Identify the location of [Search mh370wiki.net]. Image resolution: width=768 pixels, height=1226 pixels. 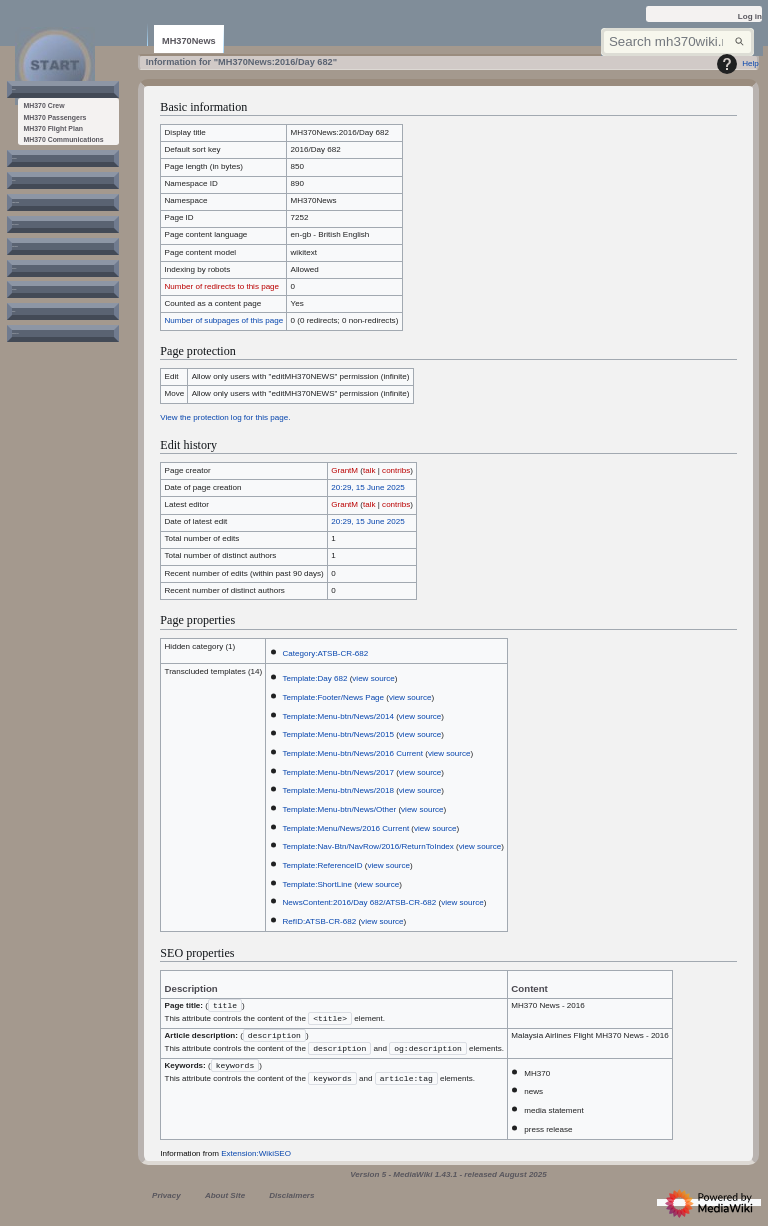
(678, 42).